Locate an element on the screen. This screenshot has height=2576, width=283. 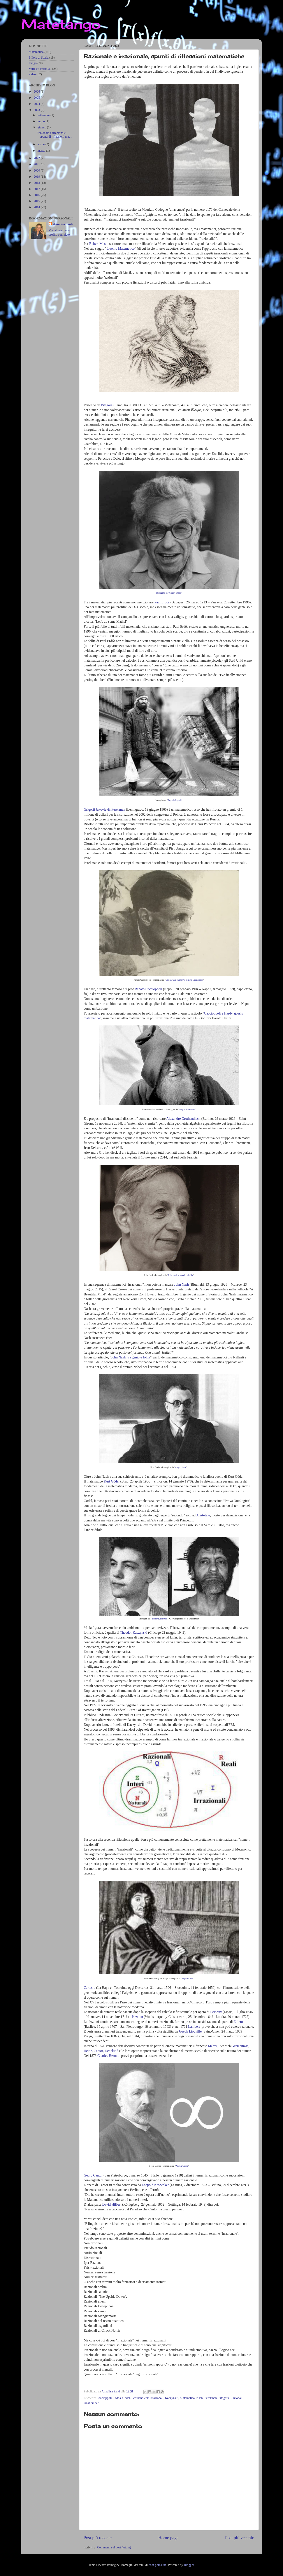
Newton is located at coordinates (137, 2017).